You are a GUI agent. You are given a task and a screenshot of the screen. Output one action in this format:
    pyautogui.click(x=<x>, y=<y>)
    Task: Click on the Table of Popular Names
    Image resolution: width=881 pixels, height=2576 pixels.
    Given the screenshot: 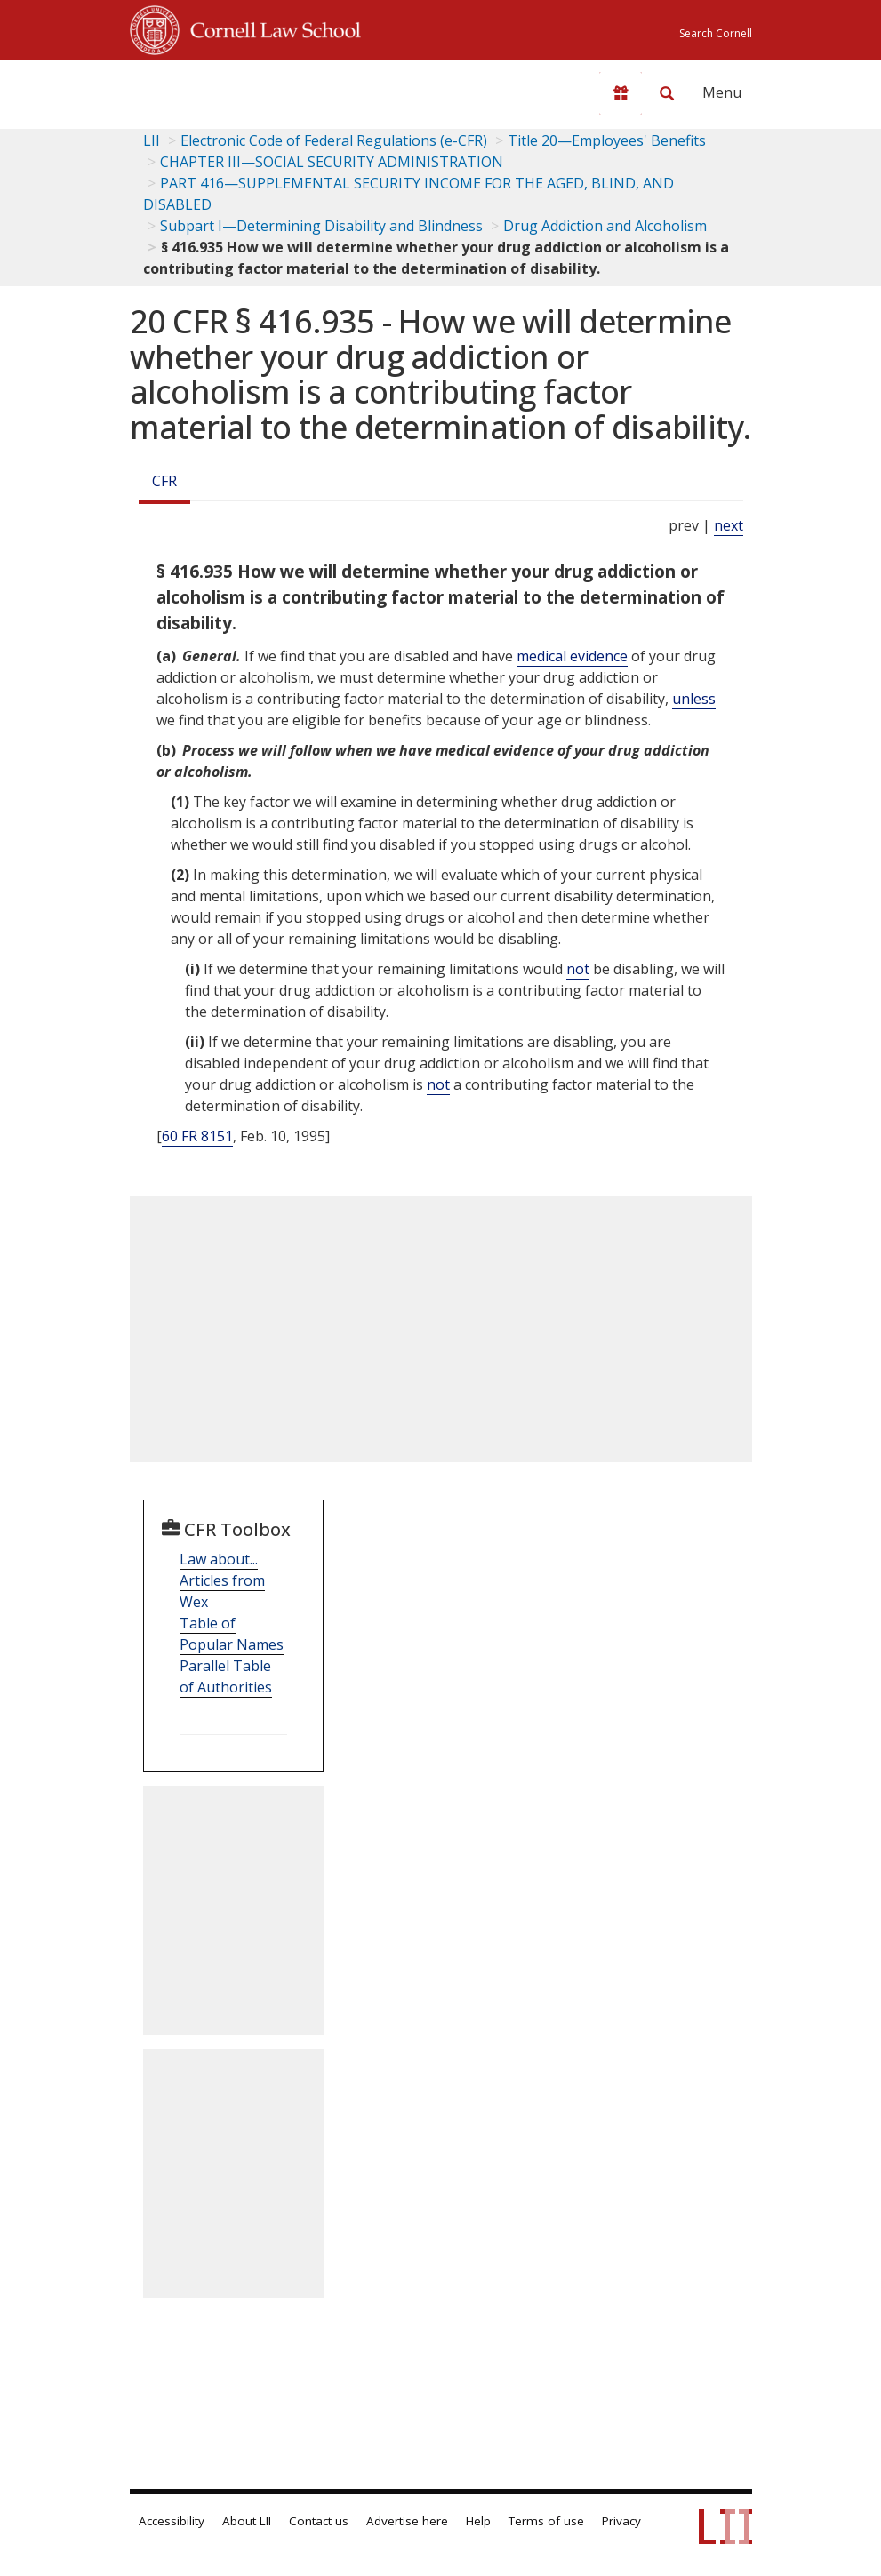 What is the action you would take?
    pyautogui.click(x=232, y=1633)
    